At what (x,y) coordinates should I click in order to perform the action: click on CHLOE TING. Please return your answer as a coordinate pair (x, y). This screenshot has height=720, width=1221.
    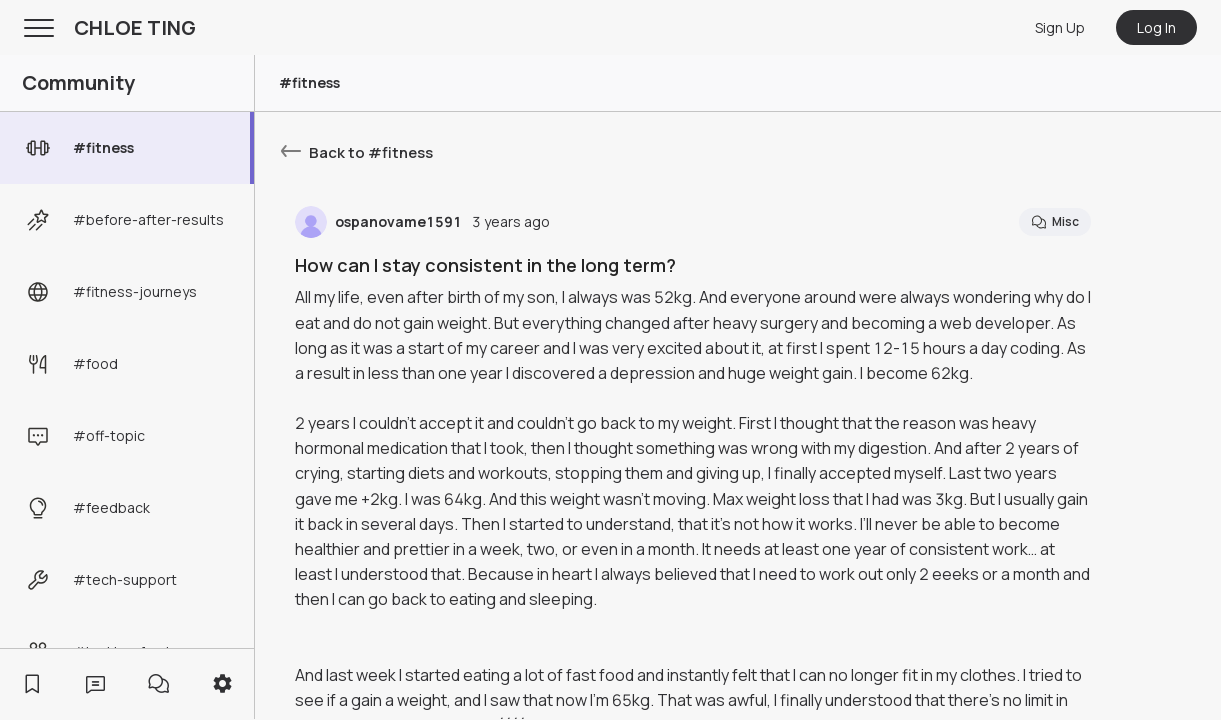
    Looking at the image, I should click on (135, 27).